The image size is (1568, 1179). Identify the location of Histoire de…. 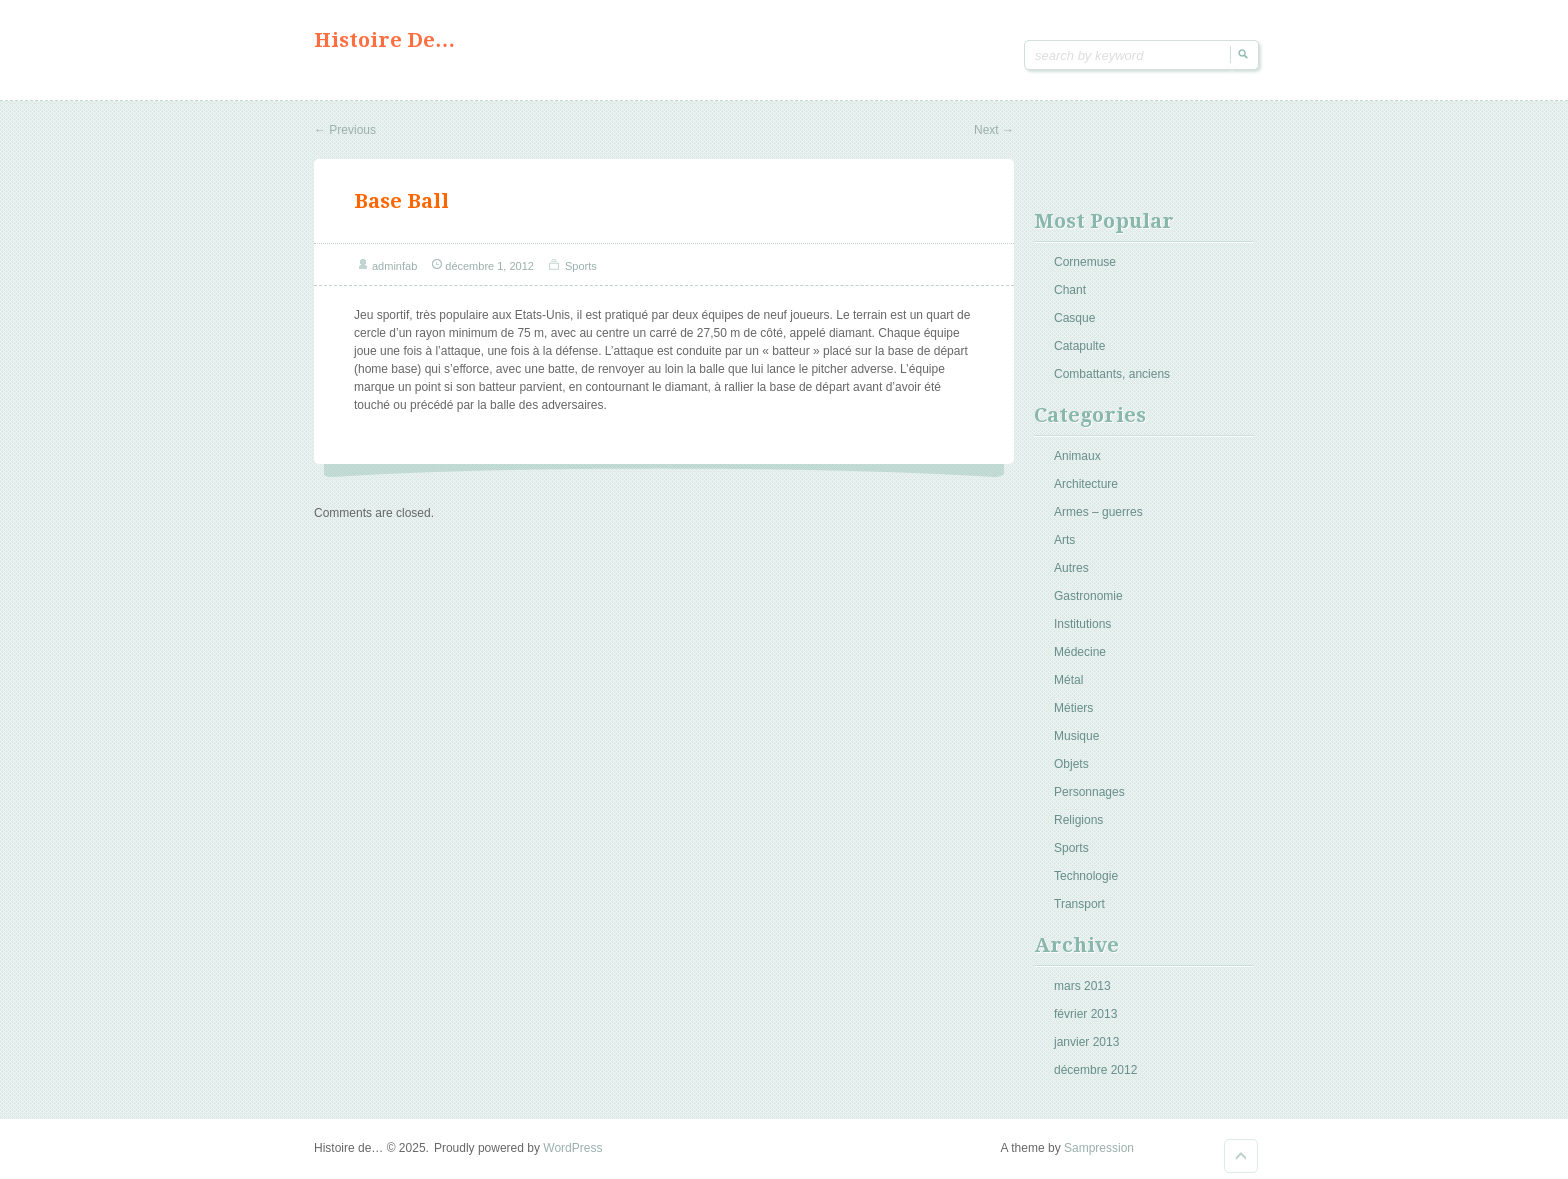
(384, 40).